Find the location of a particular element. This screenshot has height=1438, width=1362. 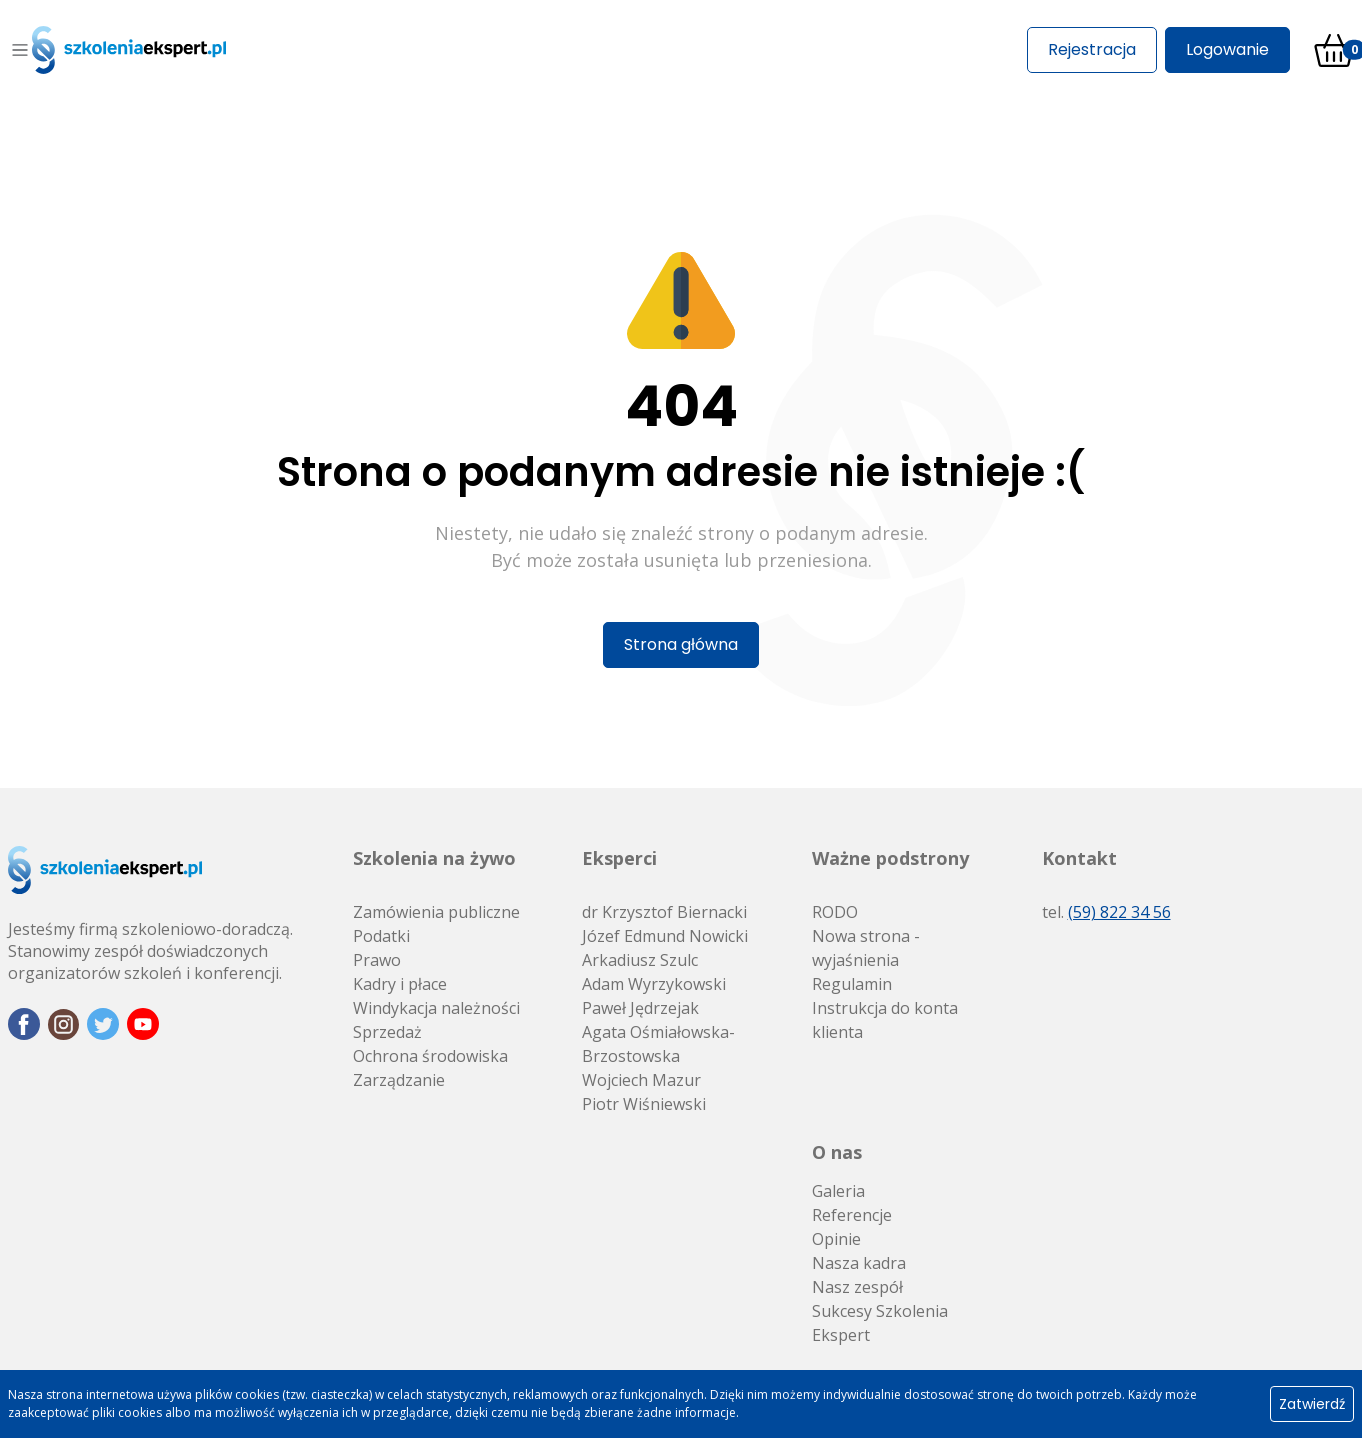

Opinie is located at coordinates (836, 1239).